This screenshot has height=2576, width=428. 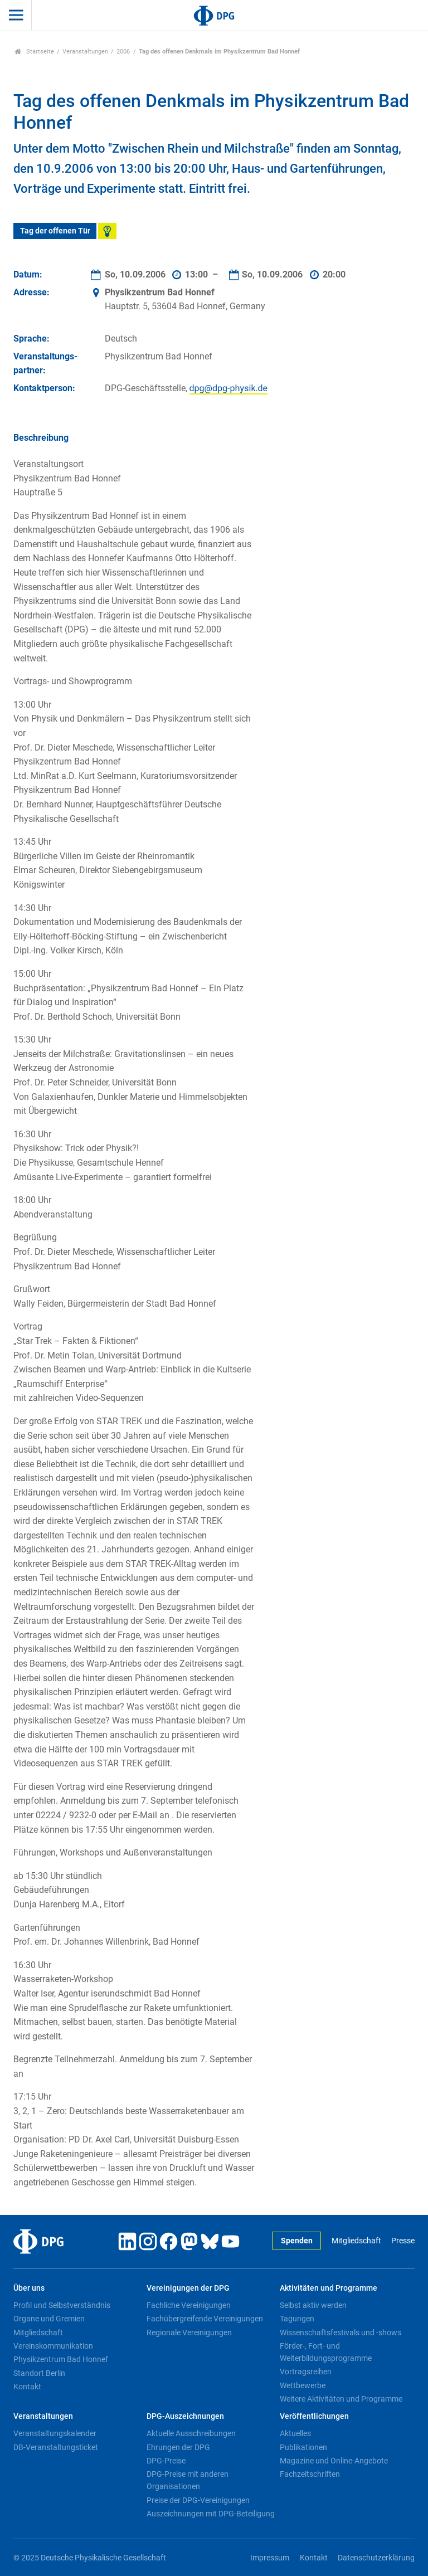 I want to click on Über uns, so click(x=29, y=2288).